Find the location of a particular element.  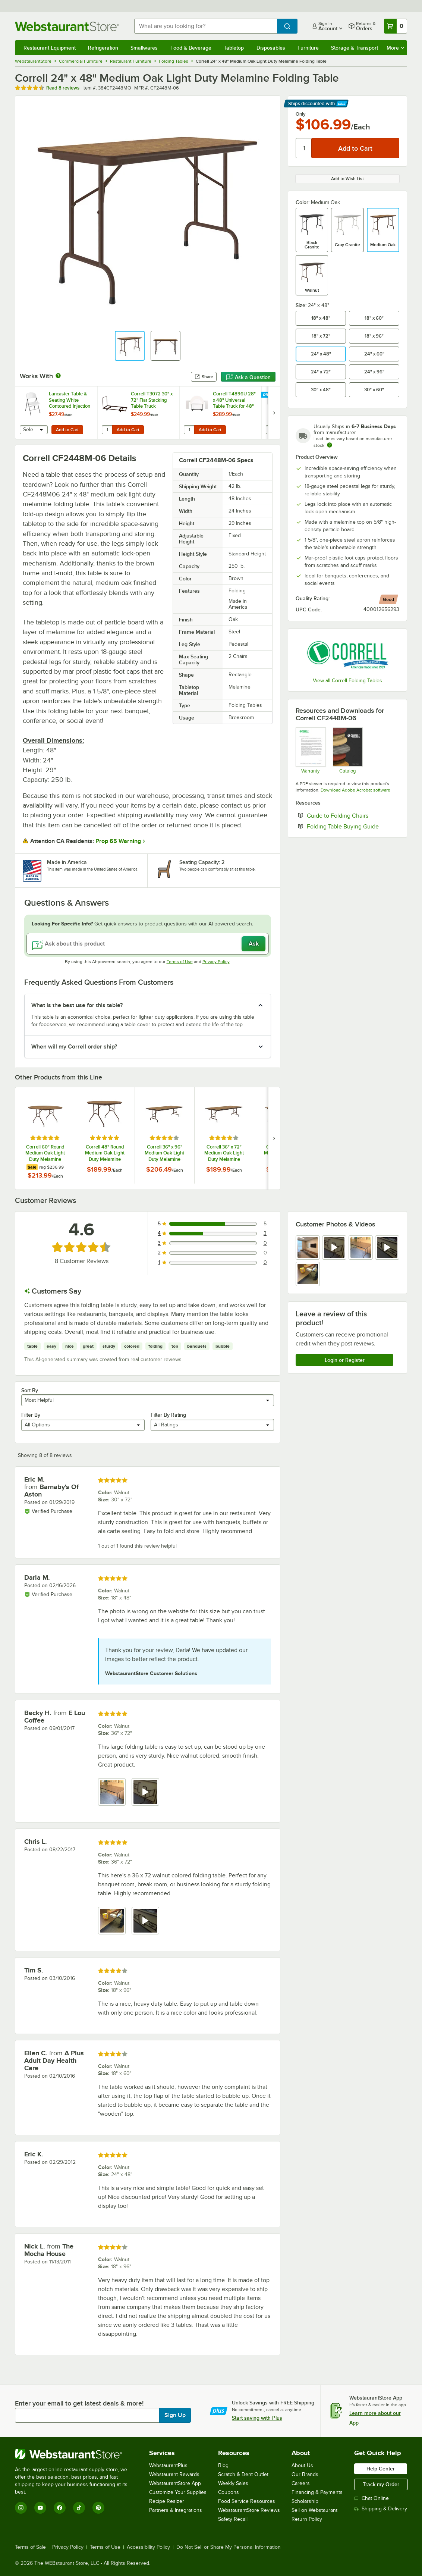

Guide to Folding Chairs is located at coordinates (353, 815).